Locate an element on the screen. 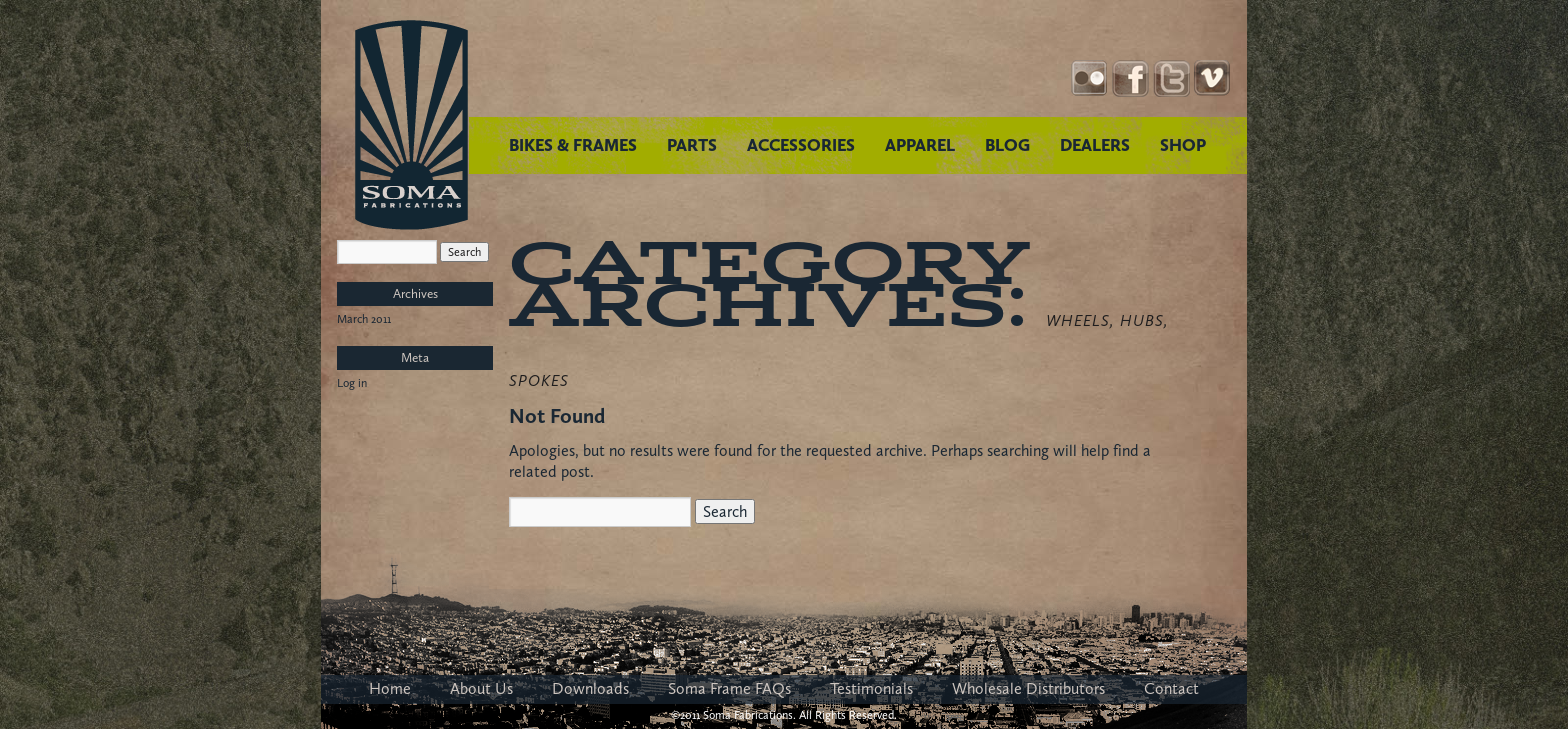 Image resolution: width=1568 pixels, height=729 pixels. Twitter is located at coordinates (1171, 78).